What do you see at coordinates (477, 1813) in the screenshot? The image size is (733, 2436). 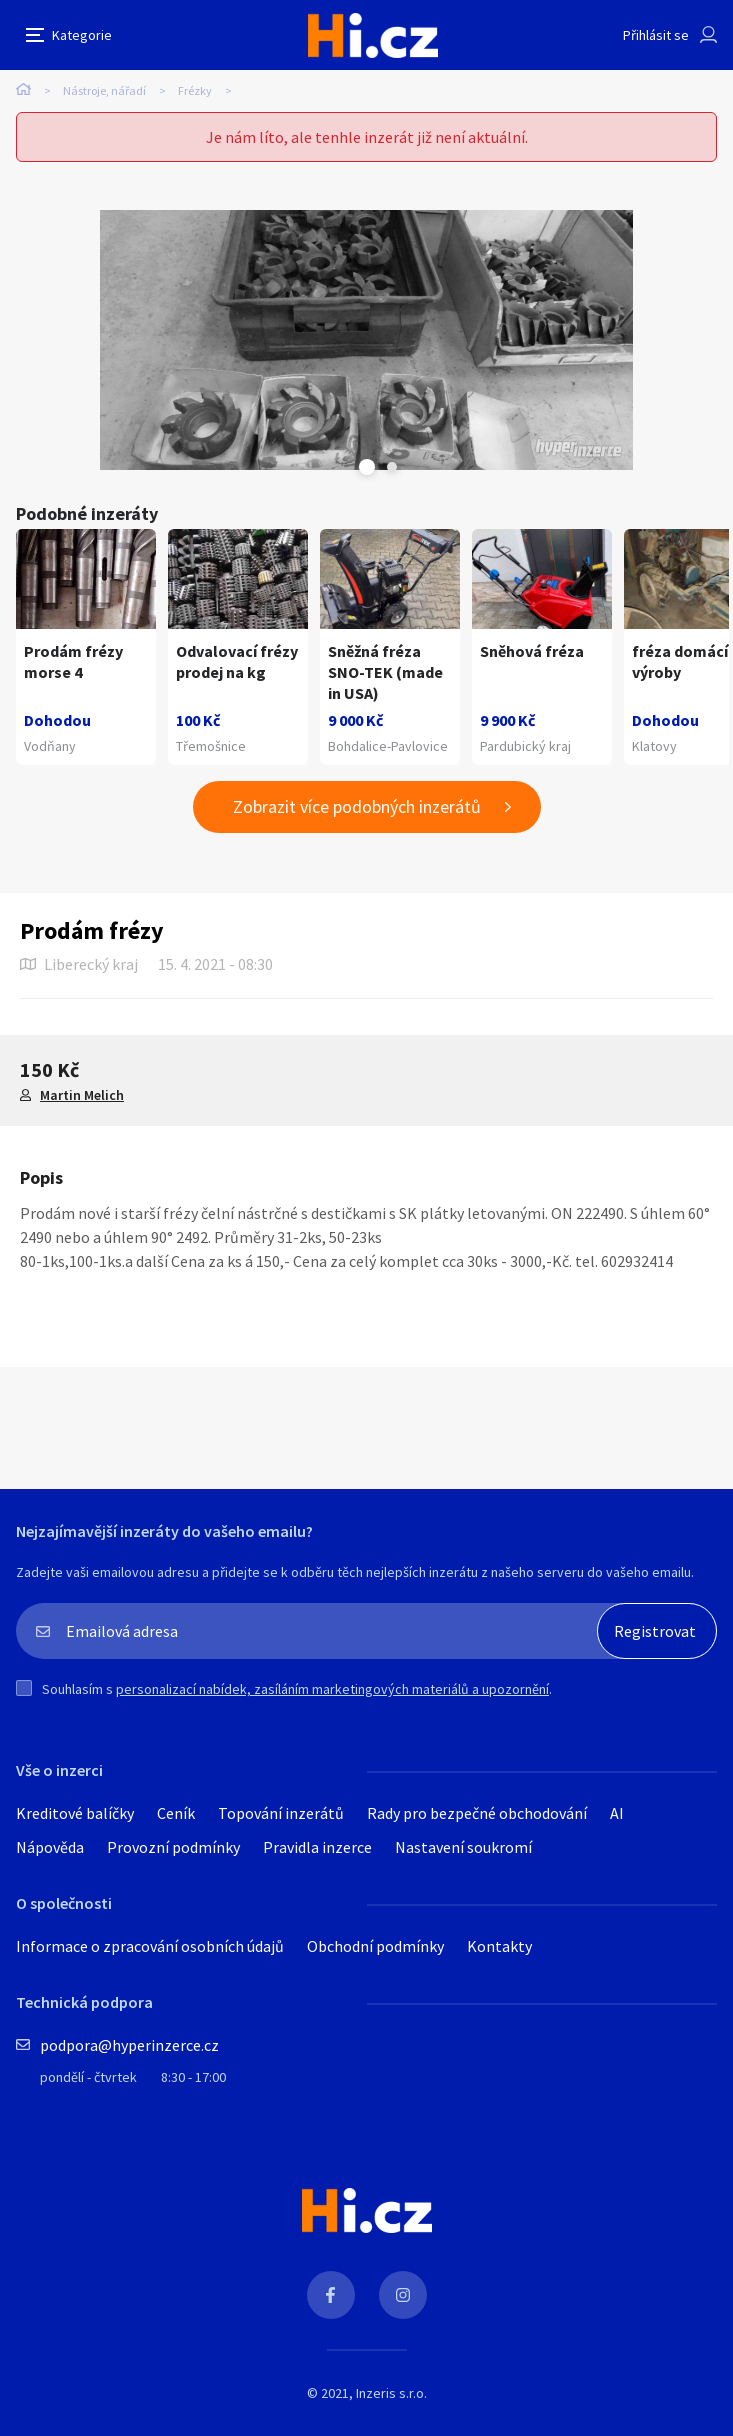 I see `Rady pro bezpečné obchodování` at bounding box center [477, 1813].